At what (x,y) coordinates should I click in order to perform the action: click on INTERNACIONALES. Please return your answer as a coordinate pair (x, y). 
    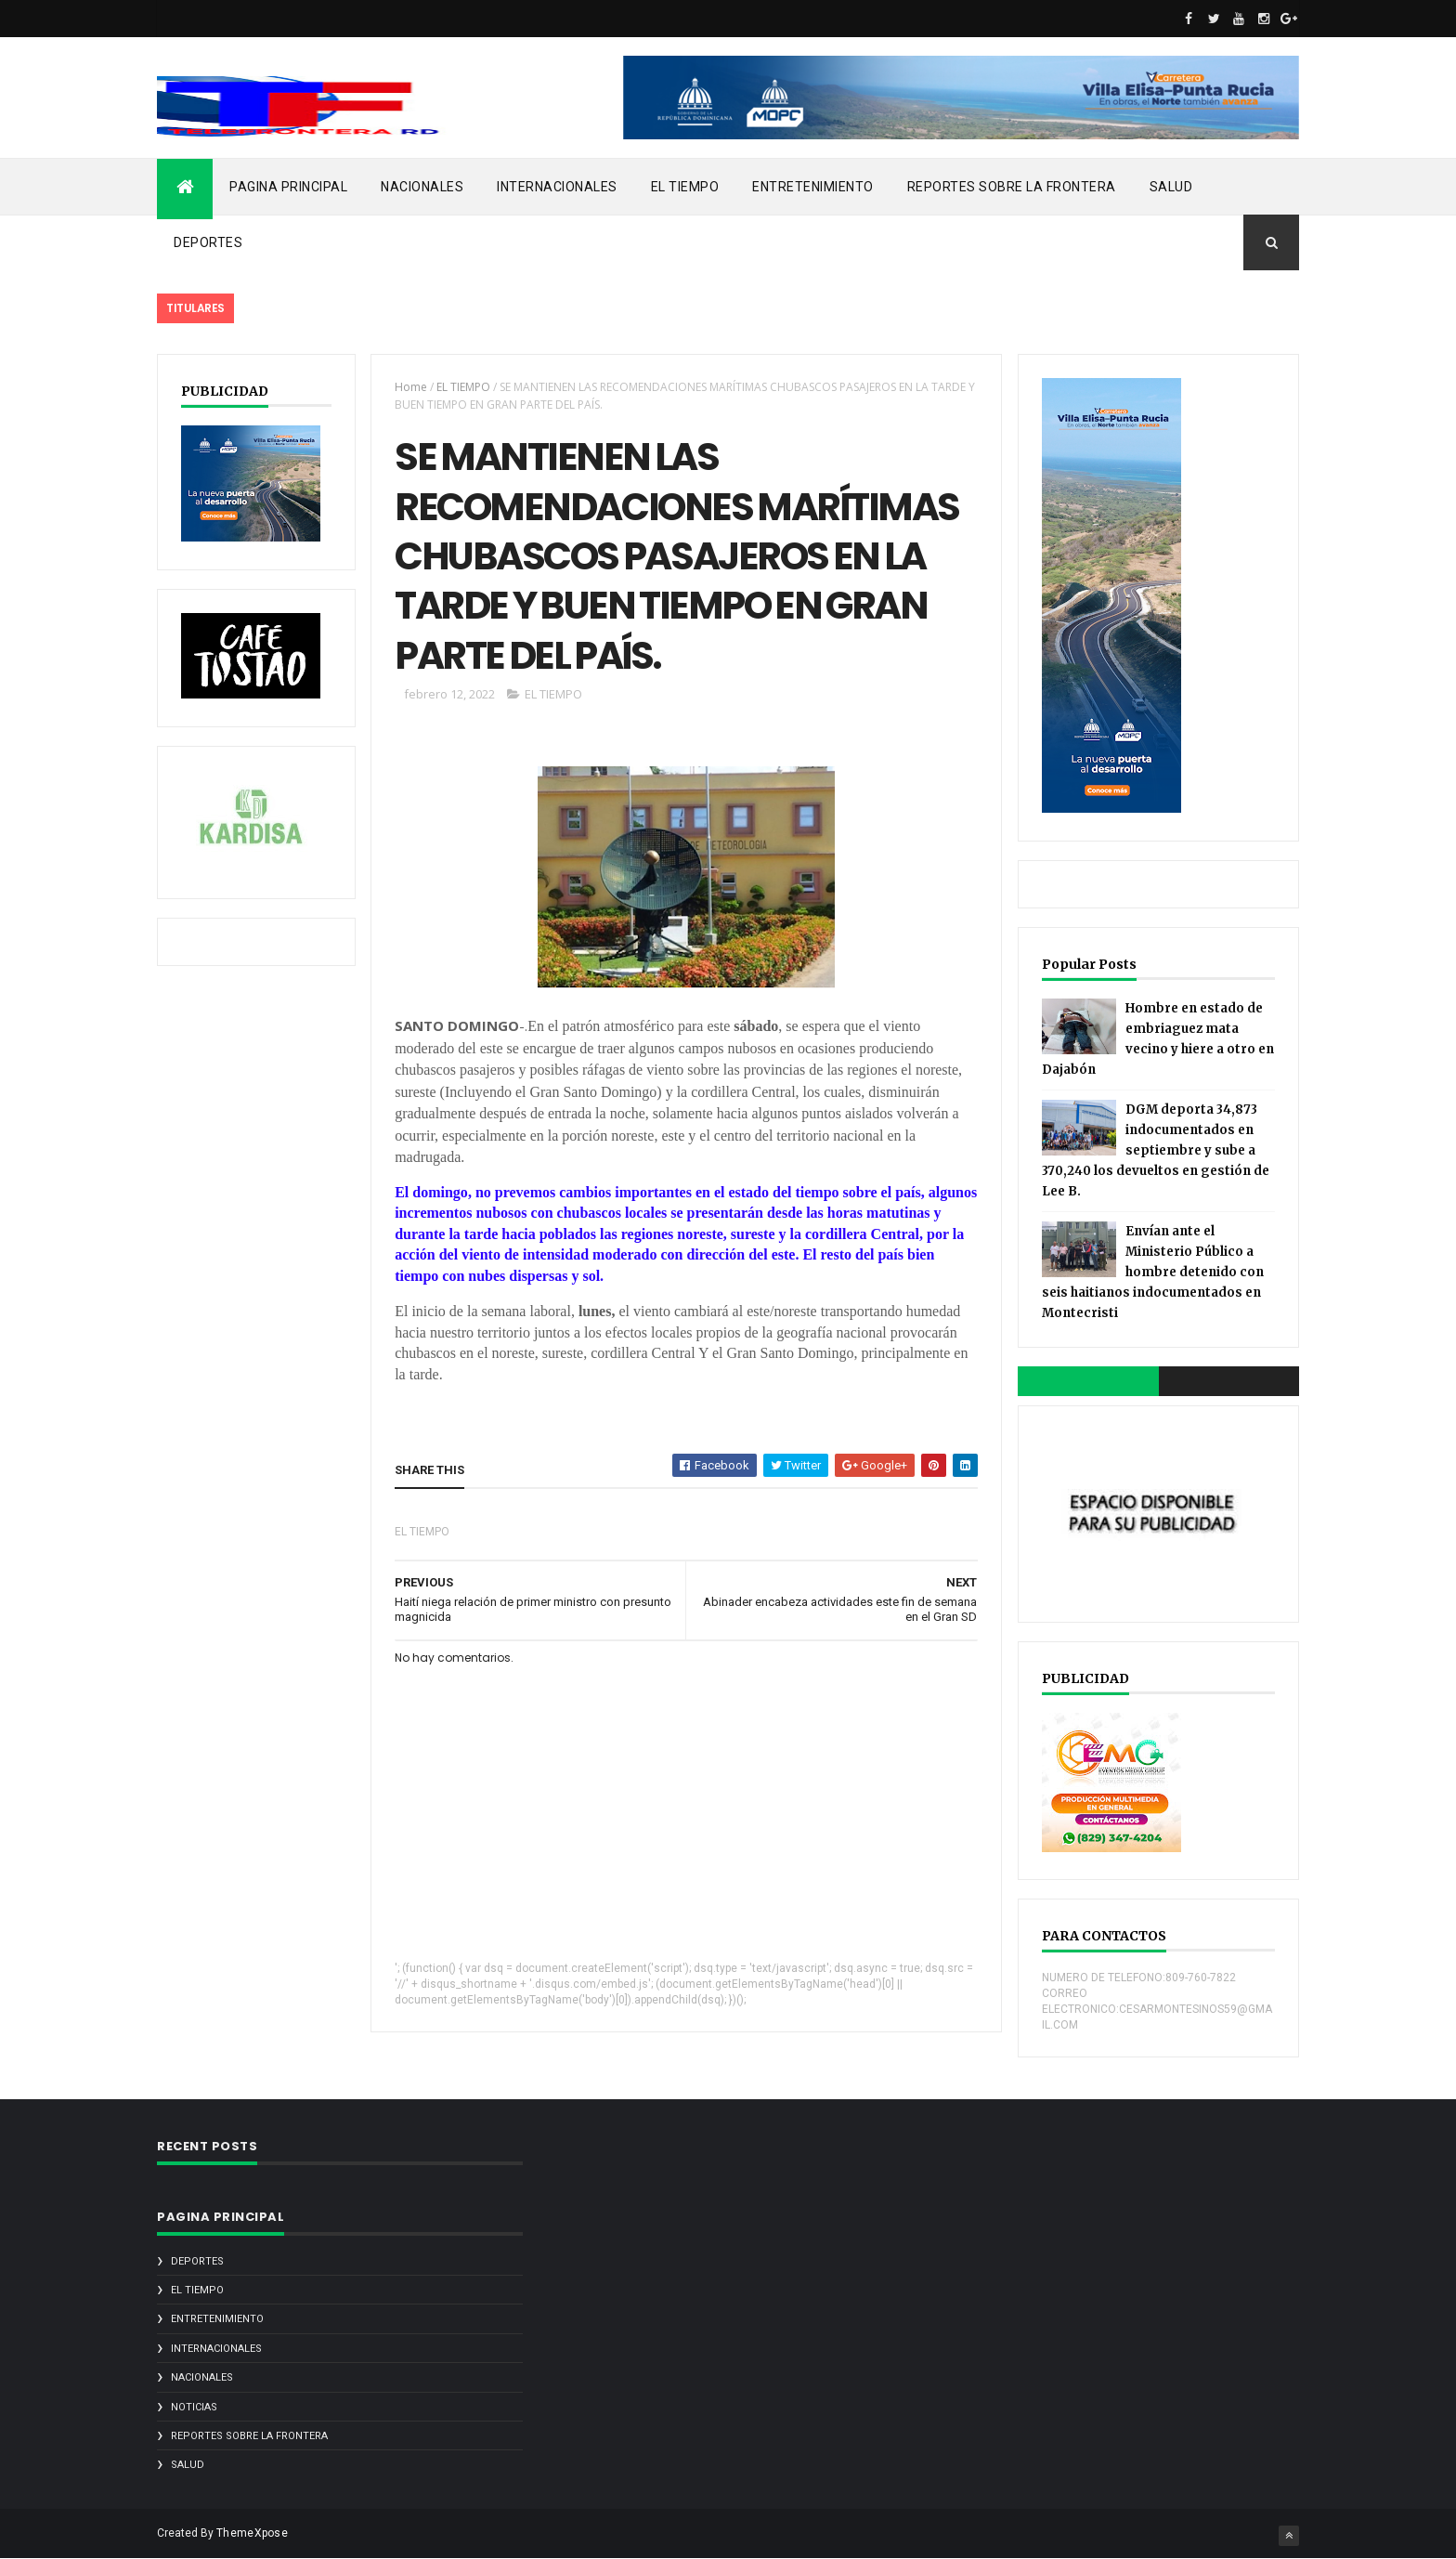
    Looking at the image, I should click on (557, 186).